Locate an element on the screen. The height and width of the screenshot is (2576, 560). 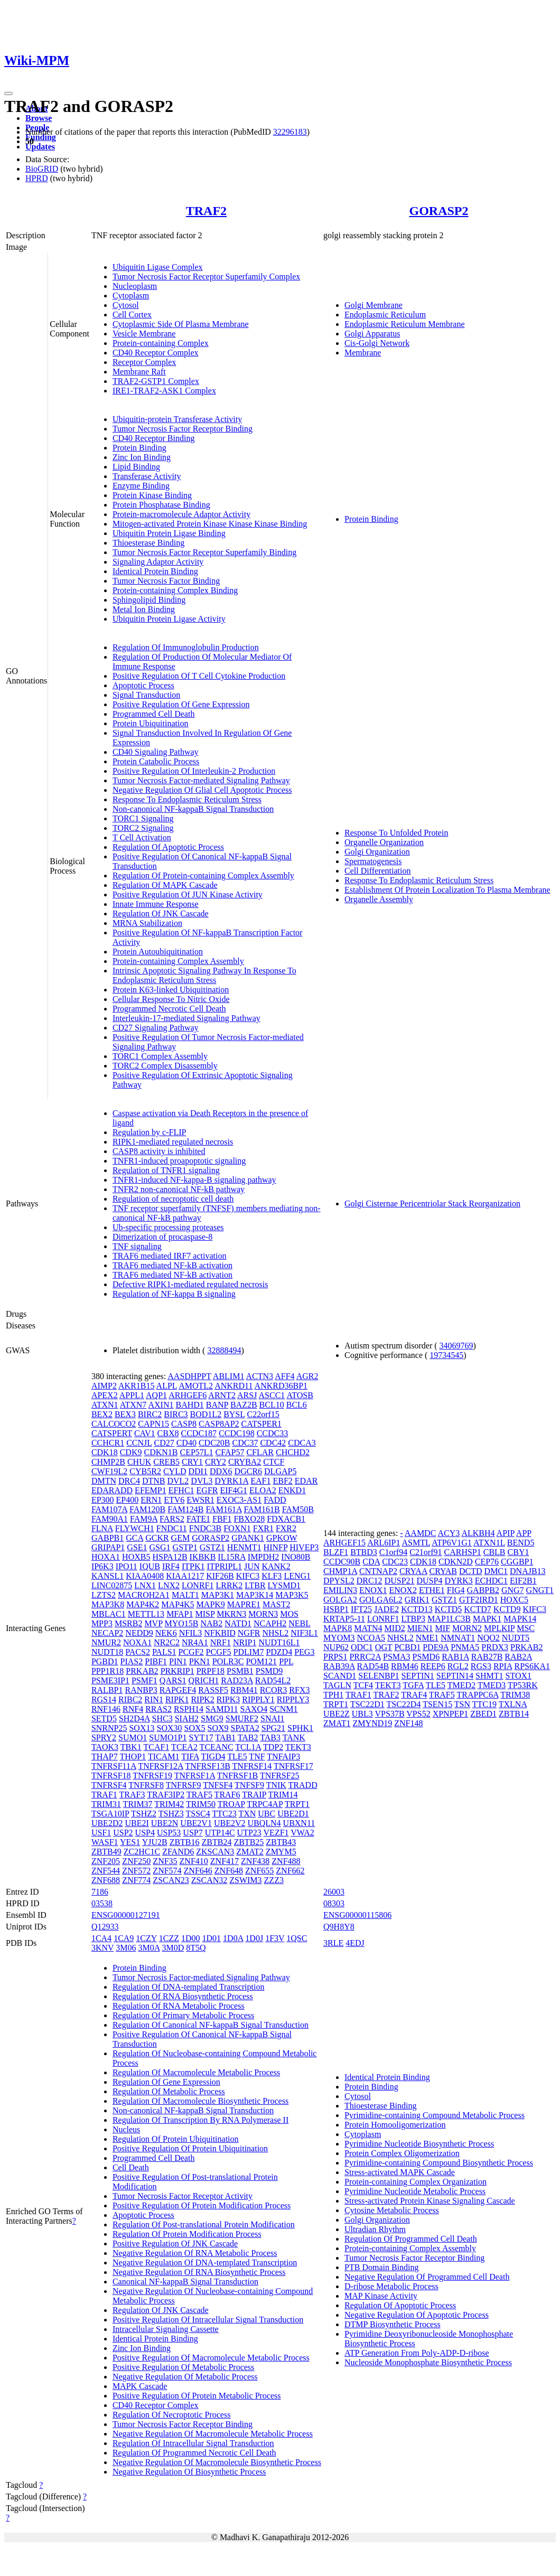
HINFP is located at coordinates (276, 1547).